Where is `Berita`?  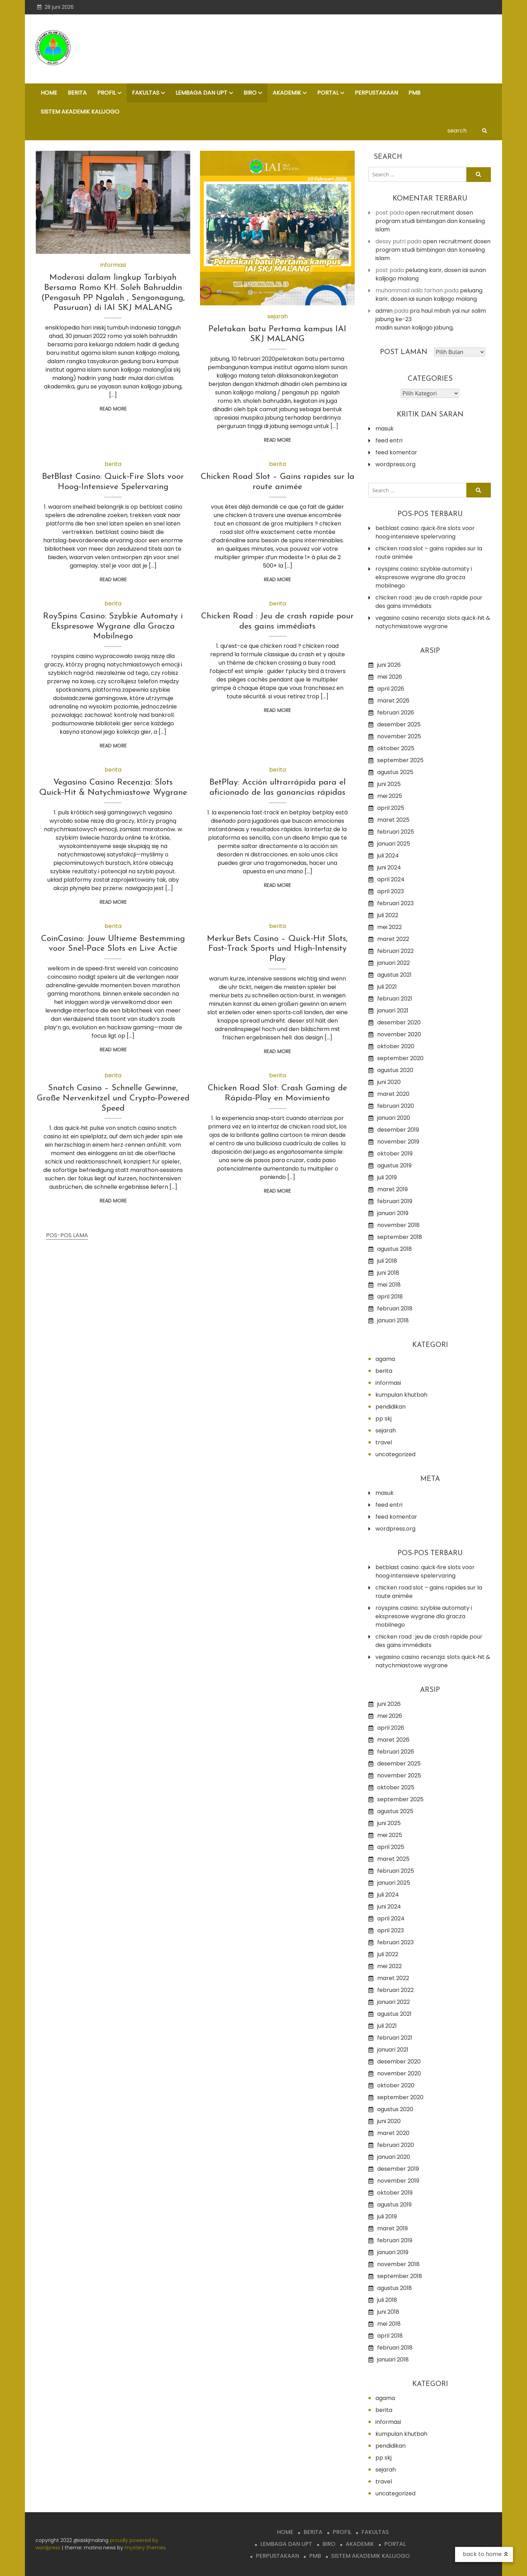 Berita is located at coordinates (113, 464).